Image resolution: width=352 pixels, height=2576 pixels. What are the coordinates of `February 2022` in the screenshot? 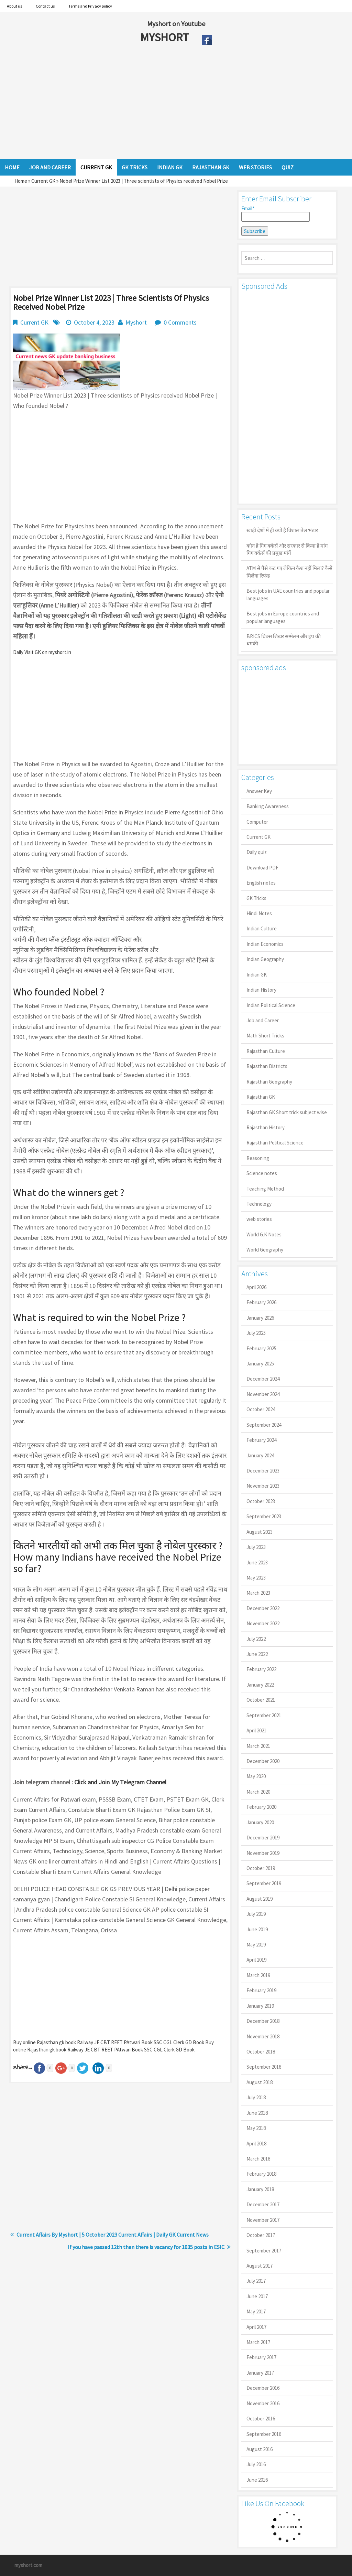 It's located at (261, 1669).